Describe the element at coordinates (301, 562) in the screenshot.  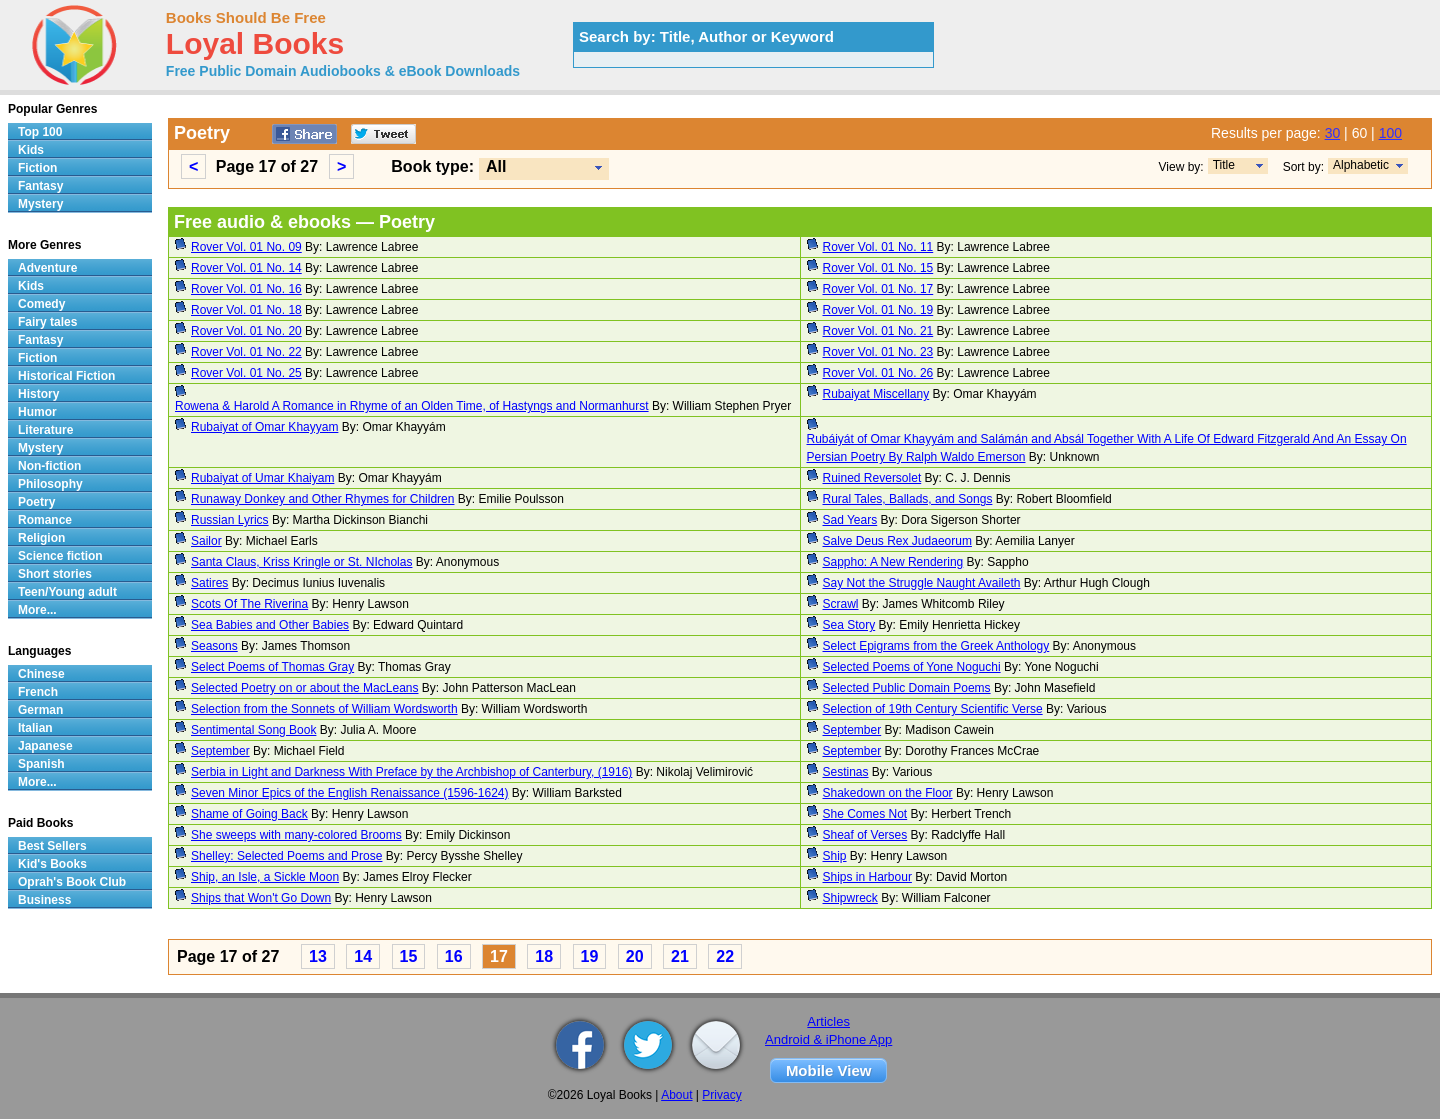
I see `Santa Claus, Kriss Kringle or St. NIcholas` at that location.